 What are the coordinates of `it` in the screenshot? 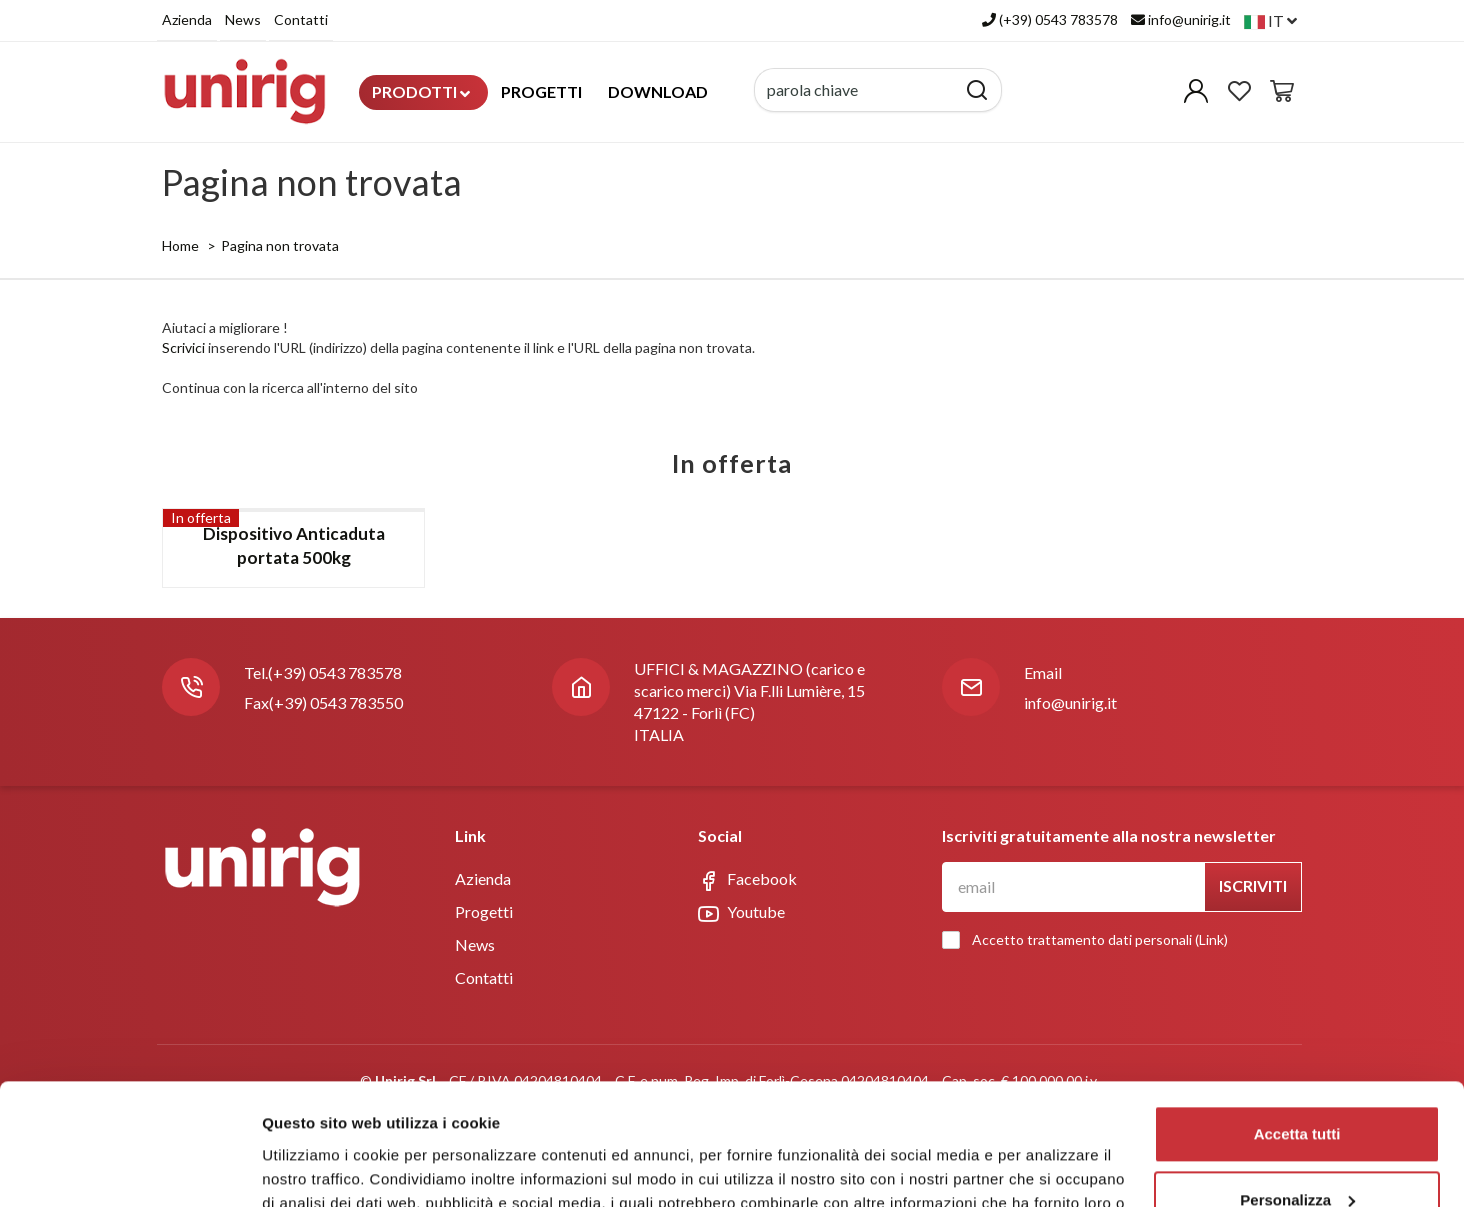 It's located at (1270, 20).